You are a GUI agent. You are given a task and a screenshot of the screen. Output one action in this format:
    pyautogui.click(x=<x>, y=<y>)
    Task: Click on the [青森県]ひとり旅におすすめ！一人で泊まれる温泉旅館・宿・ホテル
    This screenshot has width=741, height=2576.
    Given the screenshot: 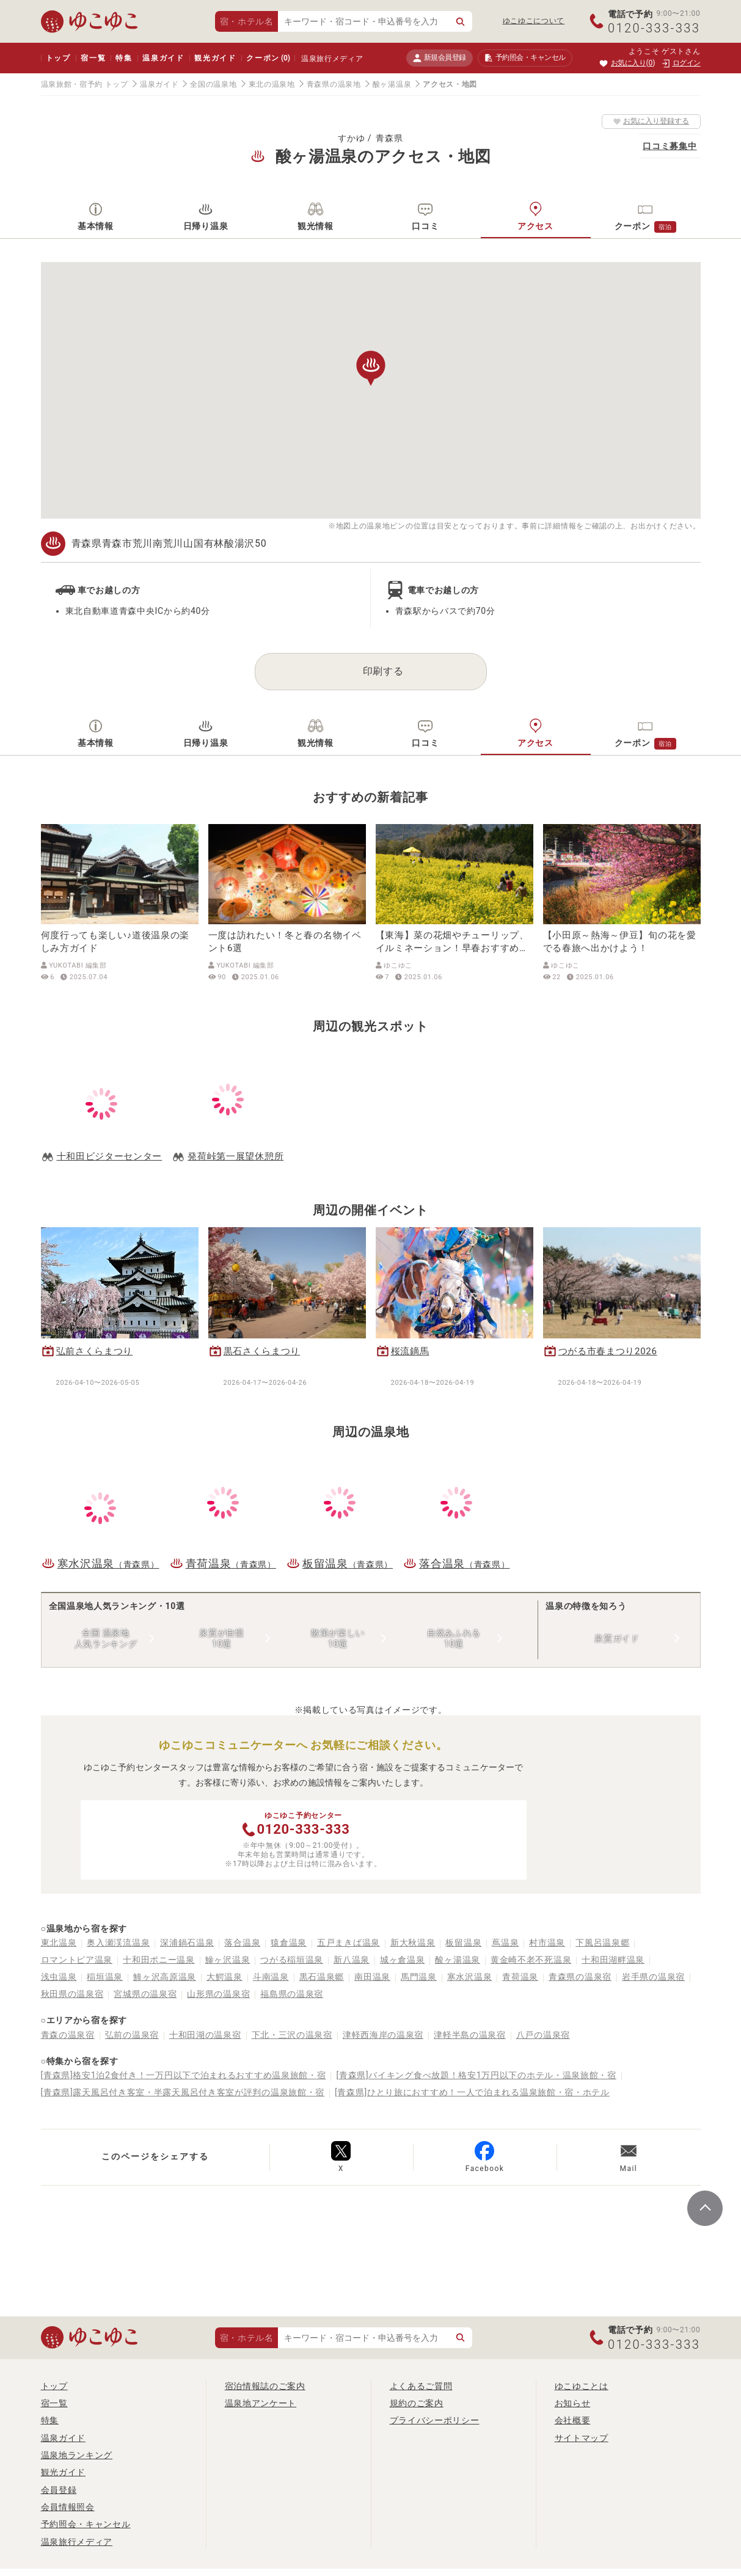 What is the action you would take?
    pyautogui.click(x=472, y=2092)
    